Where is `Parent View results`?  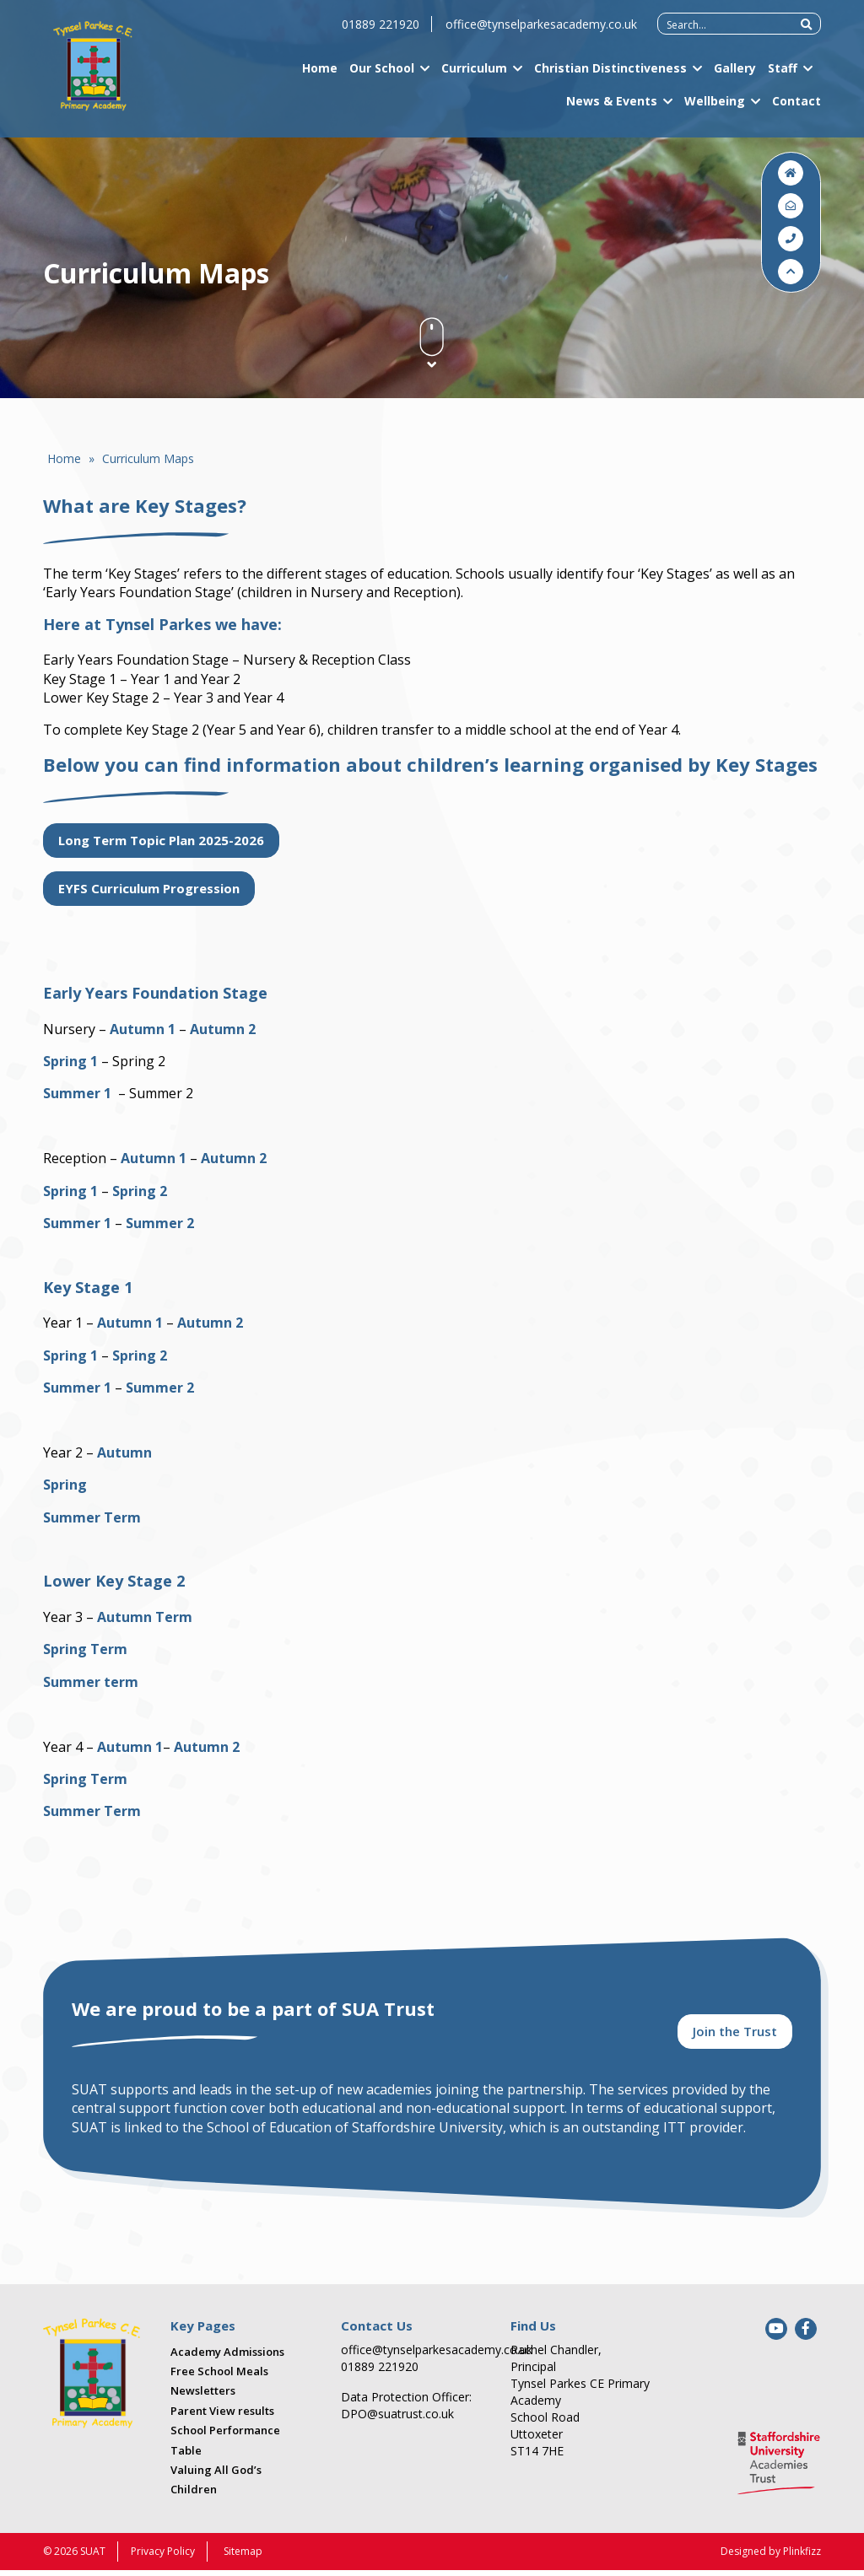
Parent View results is located at coordinates (222, 2416).